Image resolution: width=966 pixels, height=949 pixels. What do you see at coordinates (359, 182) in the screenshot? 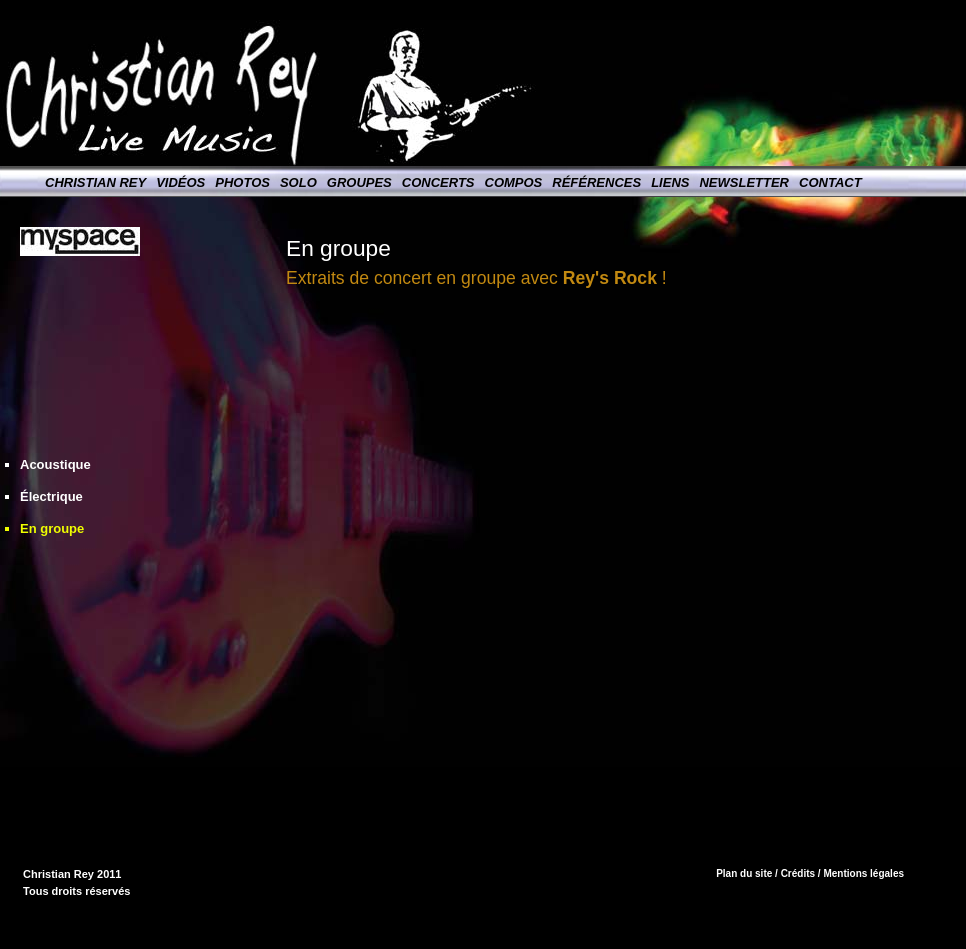
I see `Groupes` at bounding box center [359, 182].